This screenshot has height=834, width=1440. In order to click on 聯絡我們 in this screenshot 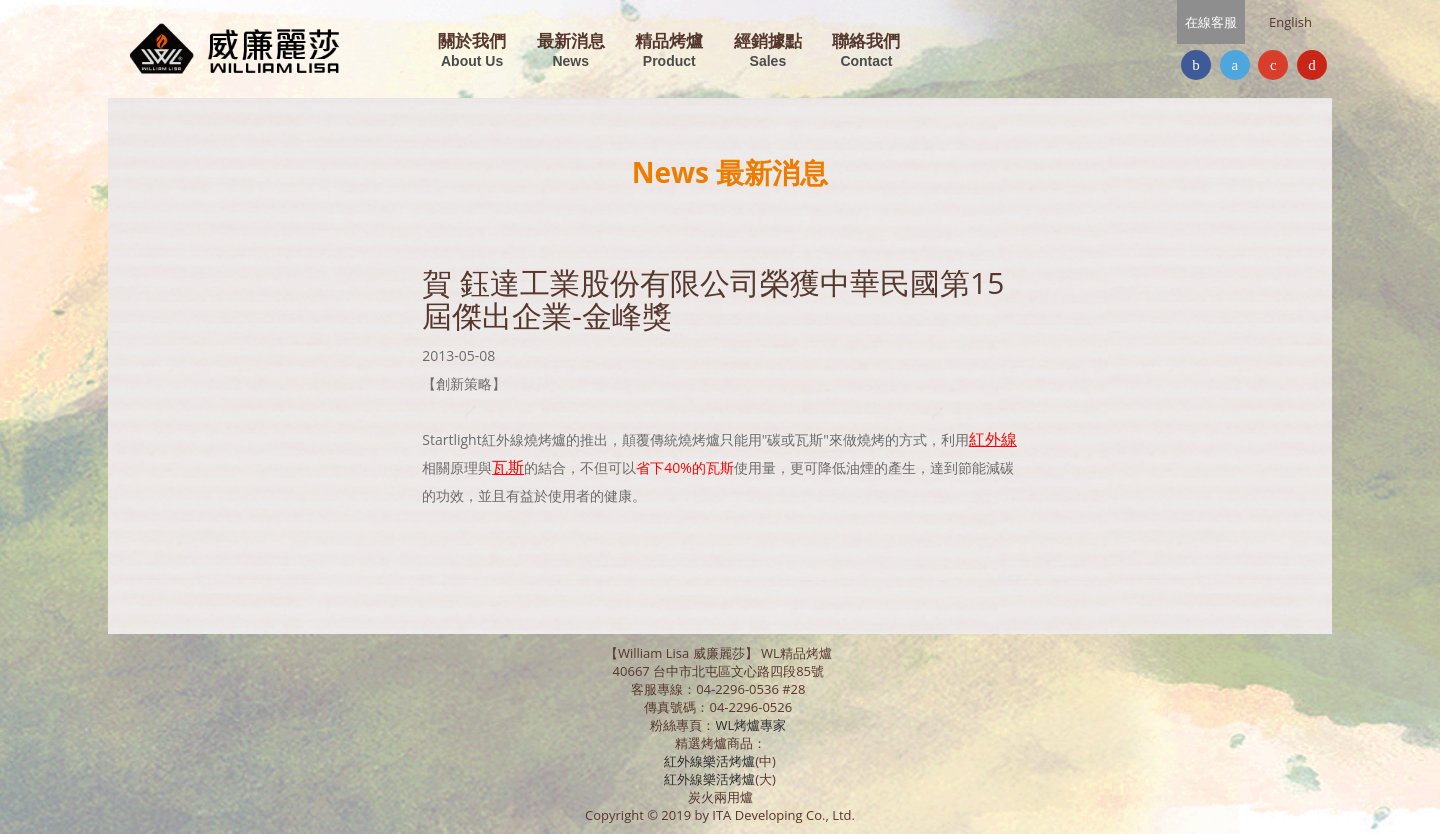, I will do `click(866, 51)`.